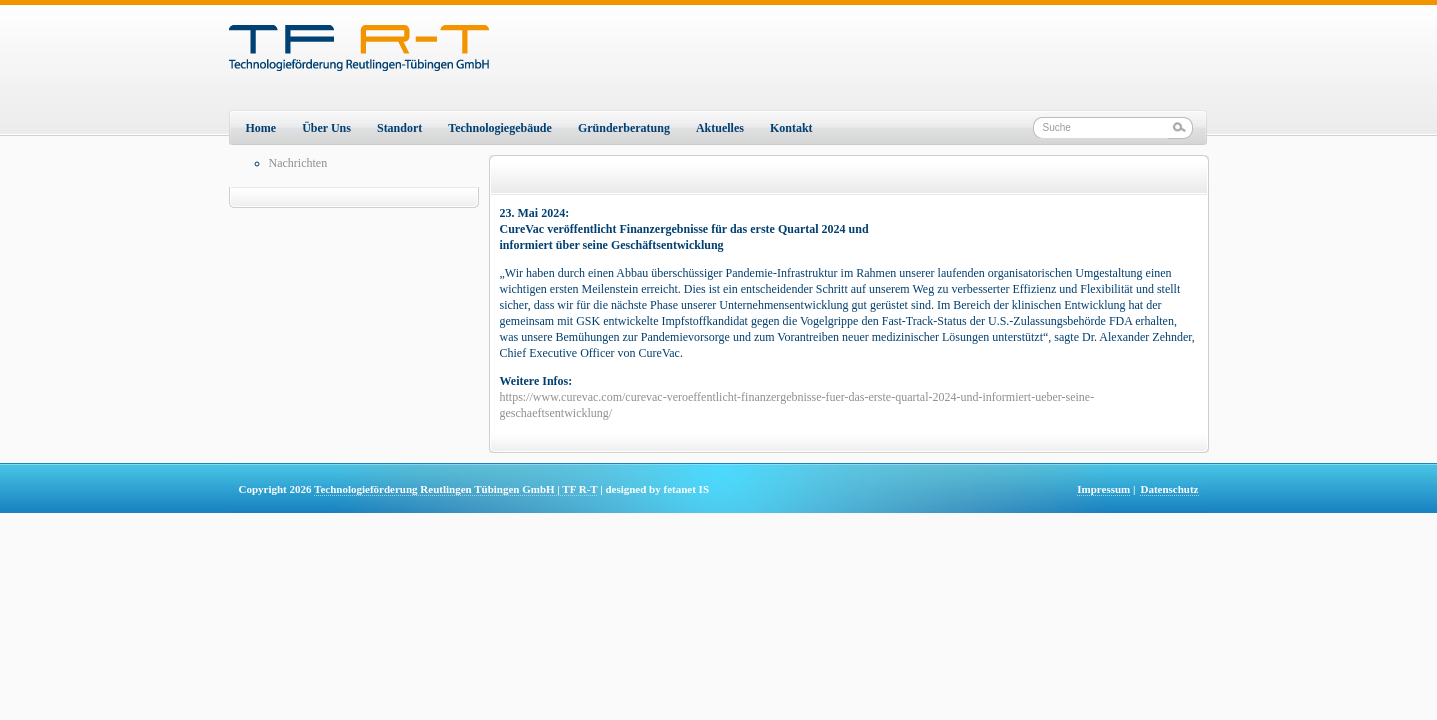  What do you see at coordinates (624, 128) in the screenshot?
I see `Gründerberatung` at bounding box center [624, 128].